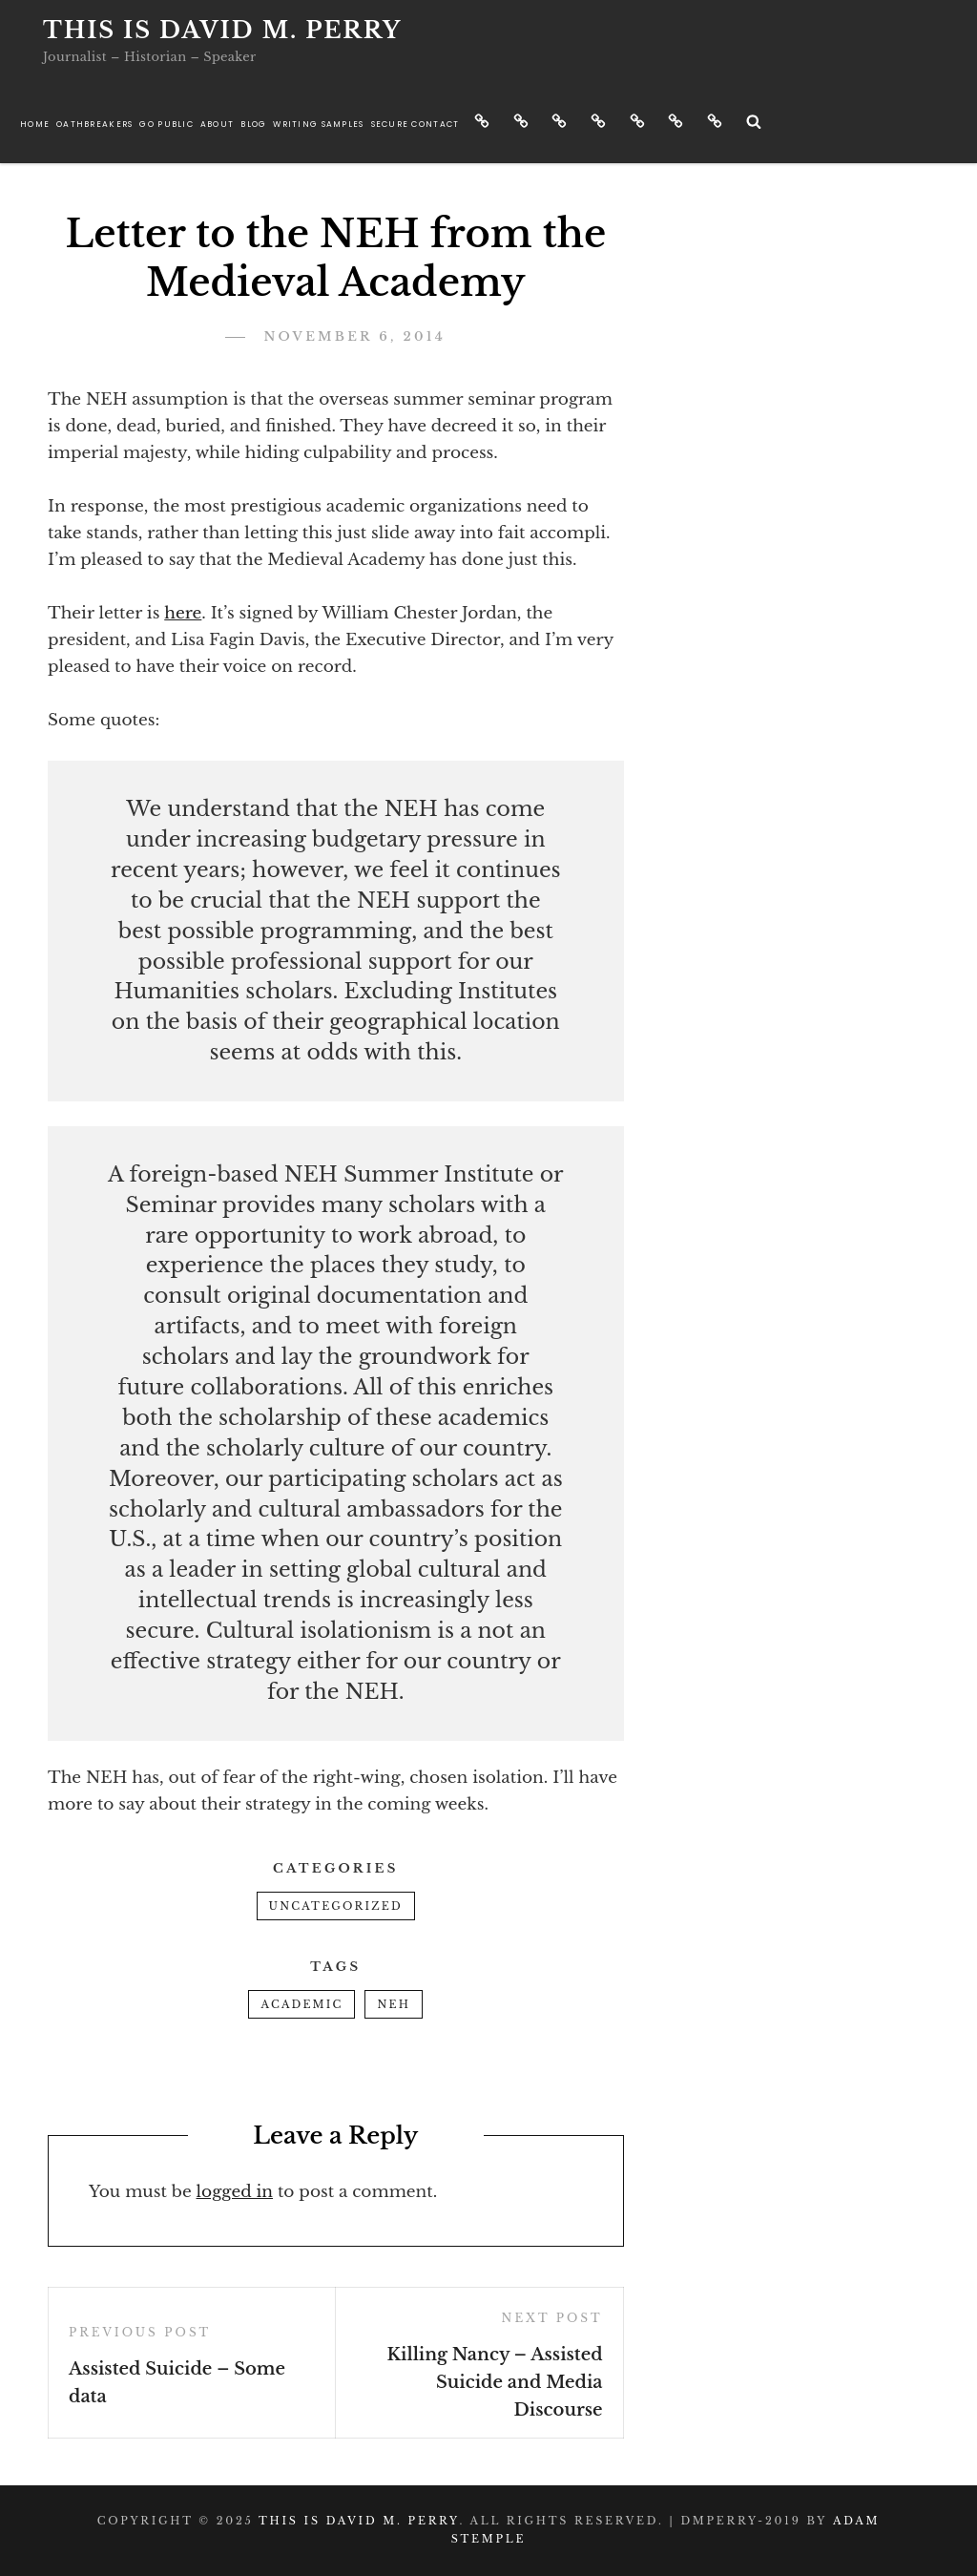 The width and height of the screenshot is (977, 2576). What do you see at coordinates (217, 124) in the screenshot?
I see `About` at bounding box center [217, 124].